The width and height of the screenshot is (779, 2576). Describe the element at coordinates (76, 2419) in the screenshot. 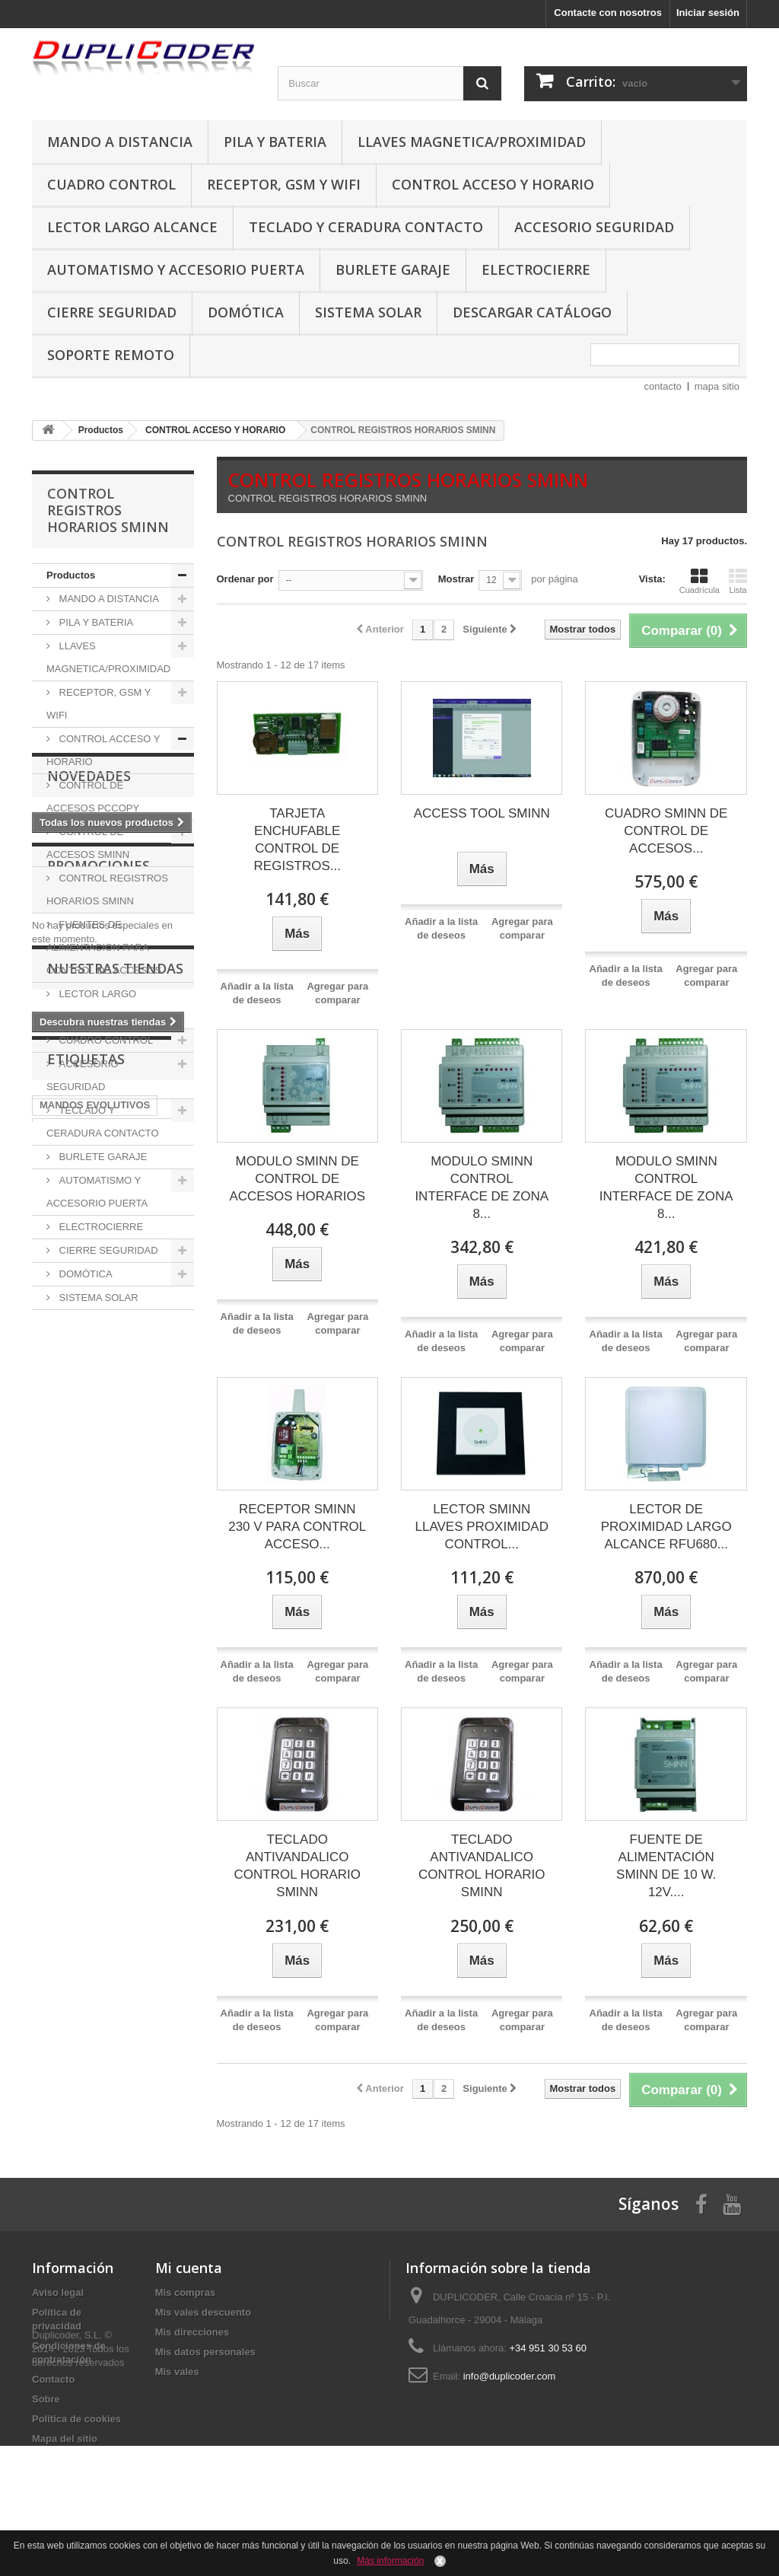

I see `Política de cookies` at that location.